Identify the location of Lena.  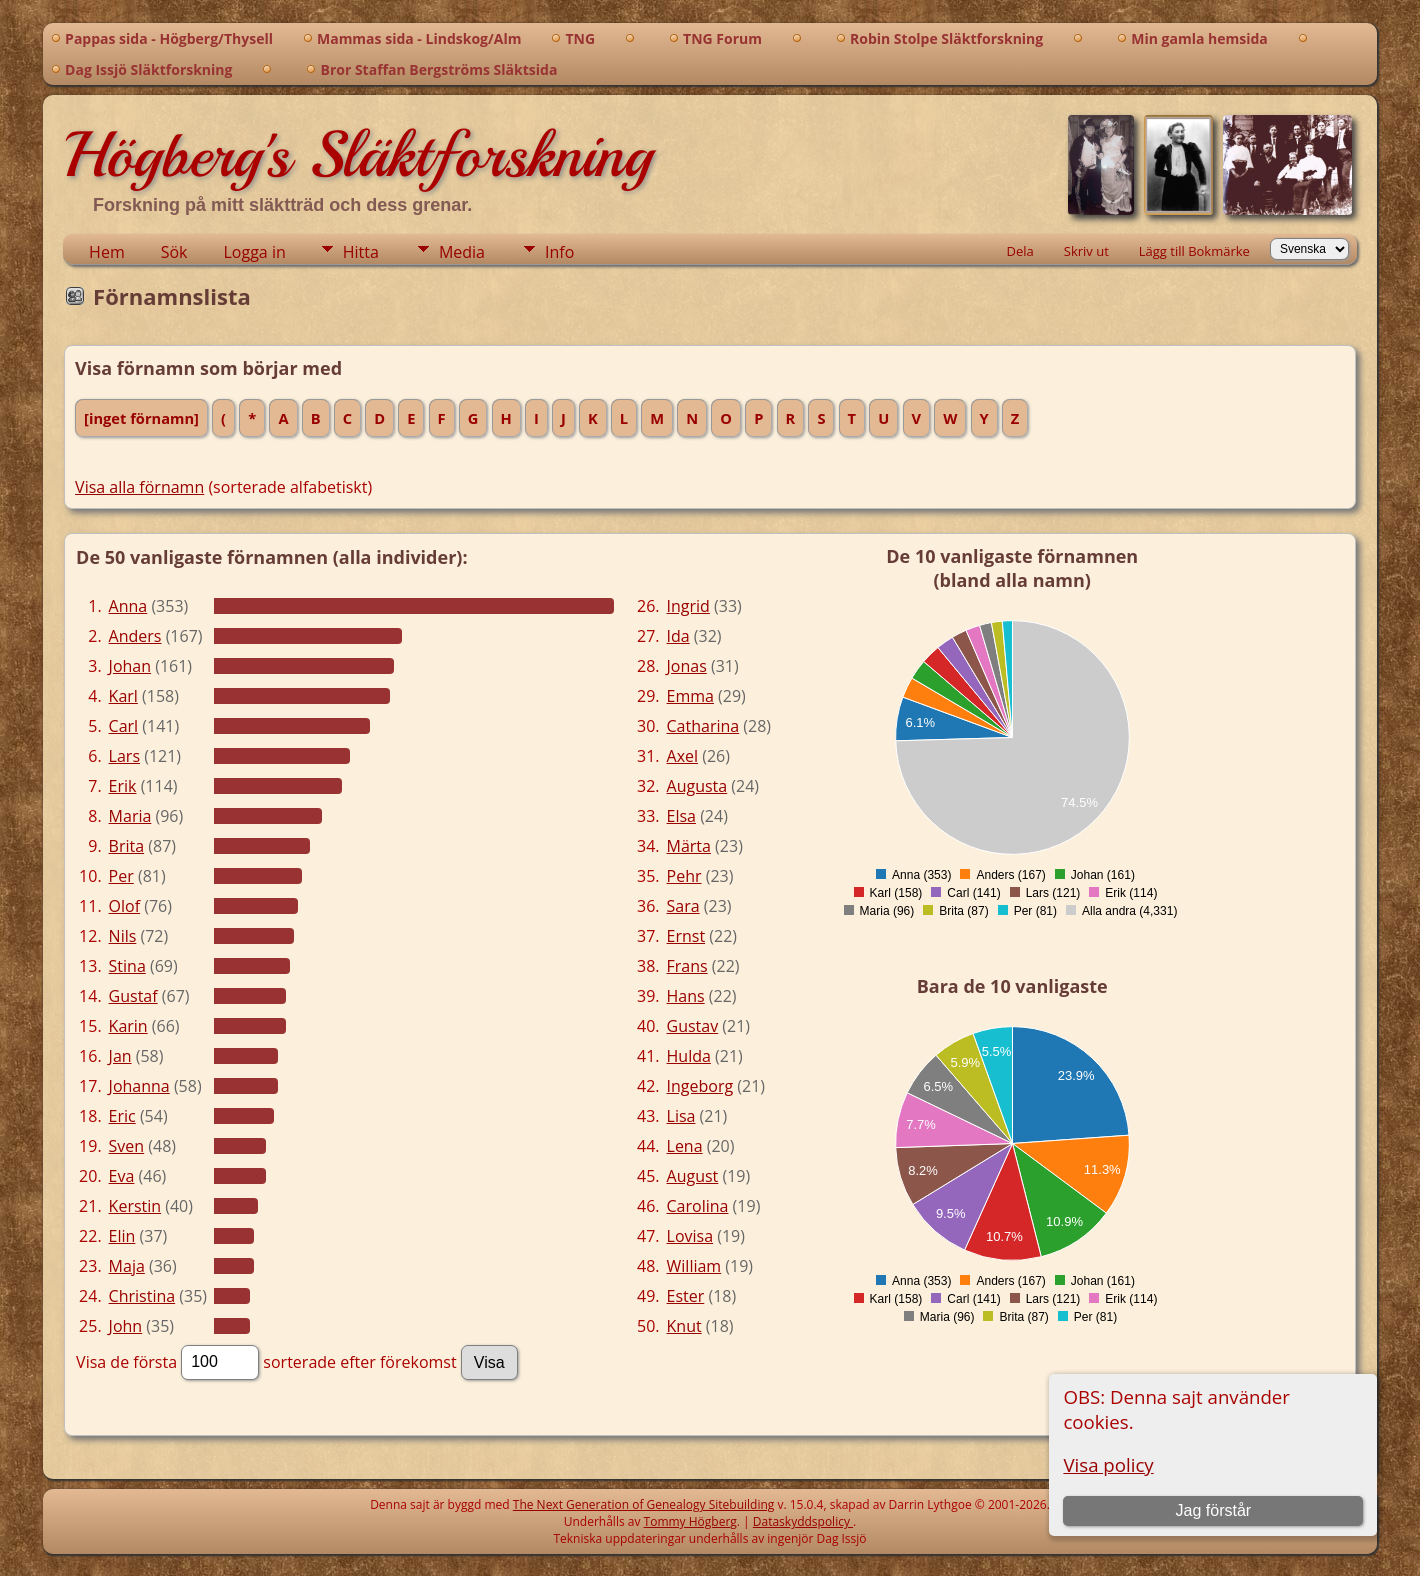
(685, 1146).